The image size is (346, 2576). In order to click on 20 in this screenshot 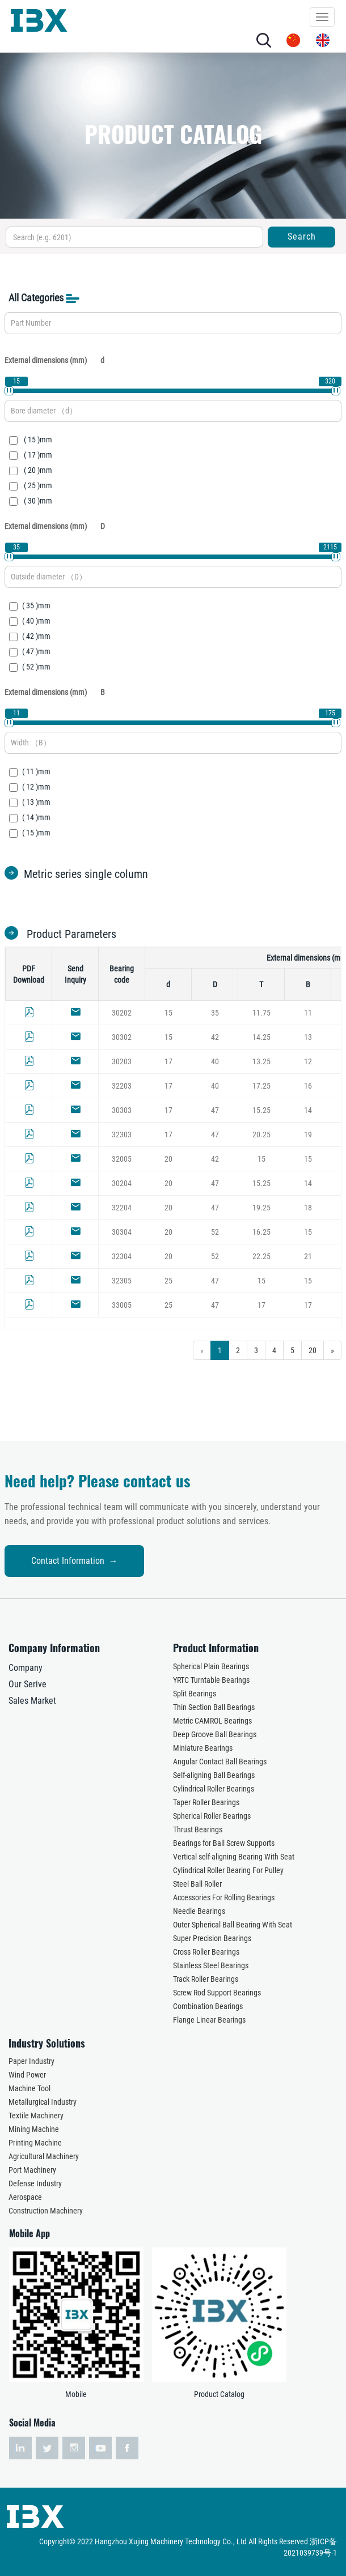, I will do `click(168, 1158)`.